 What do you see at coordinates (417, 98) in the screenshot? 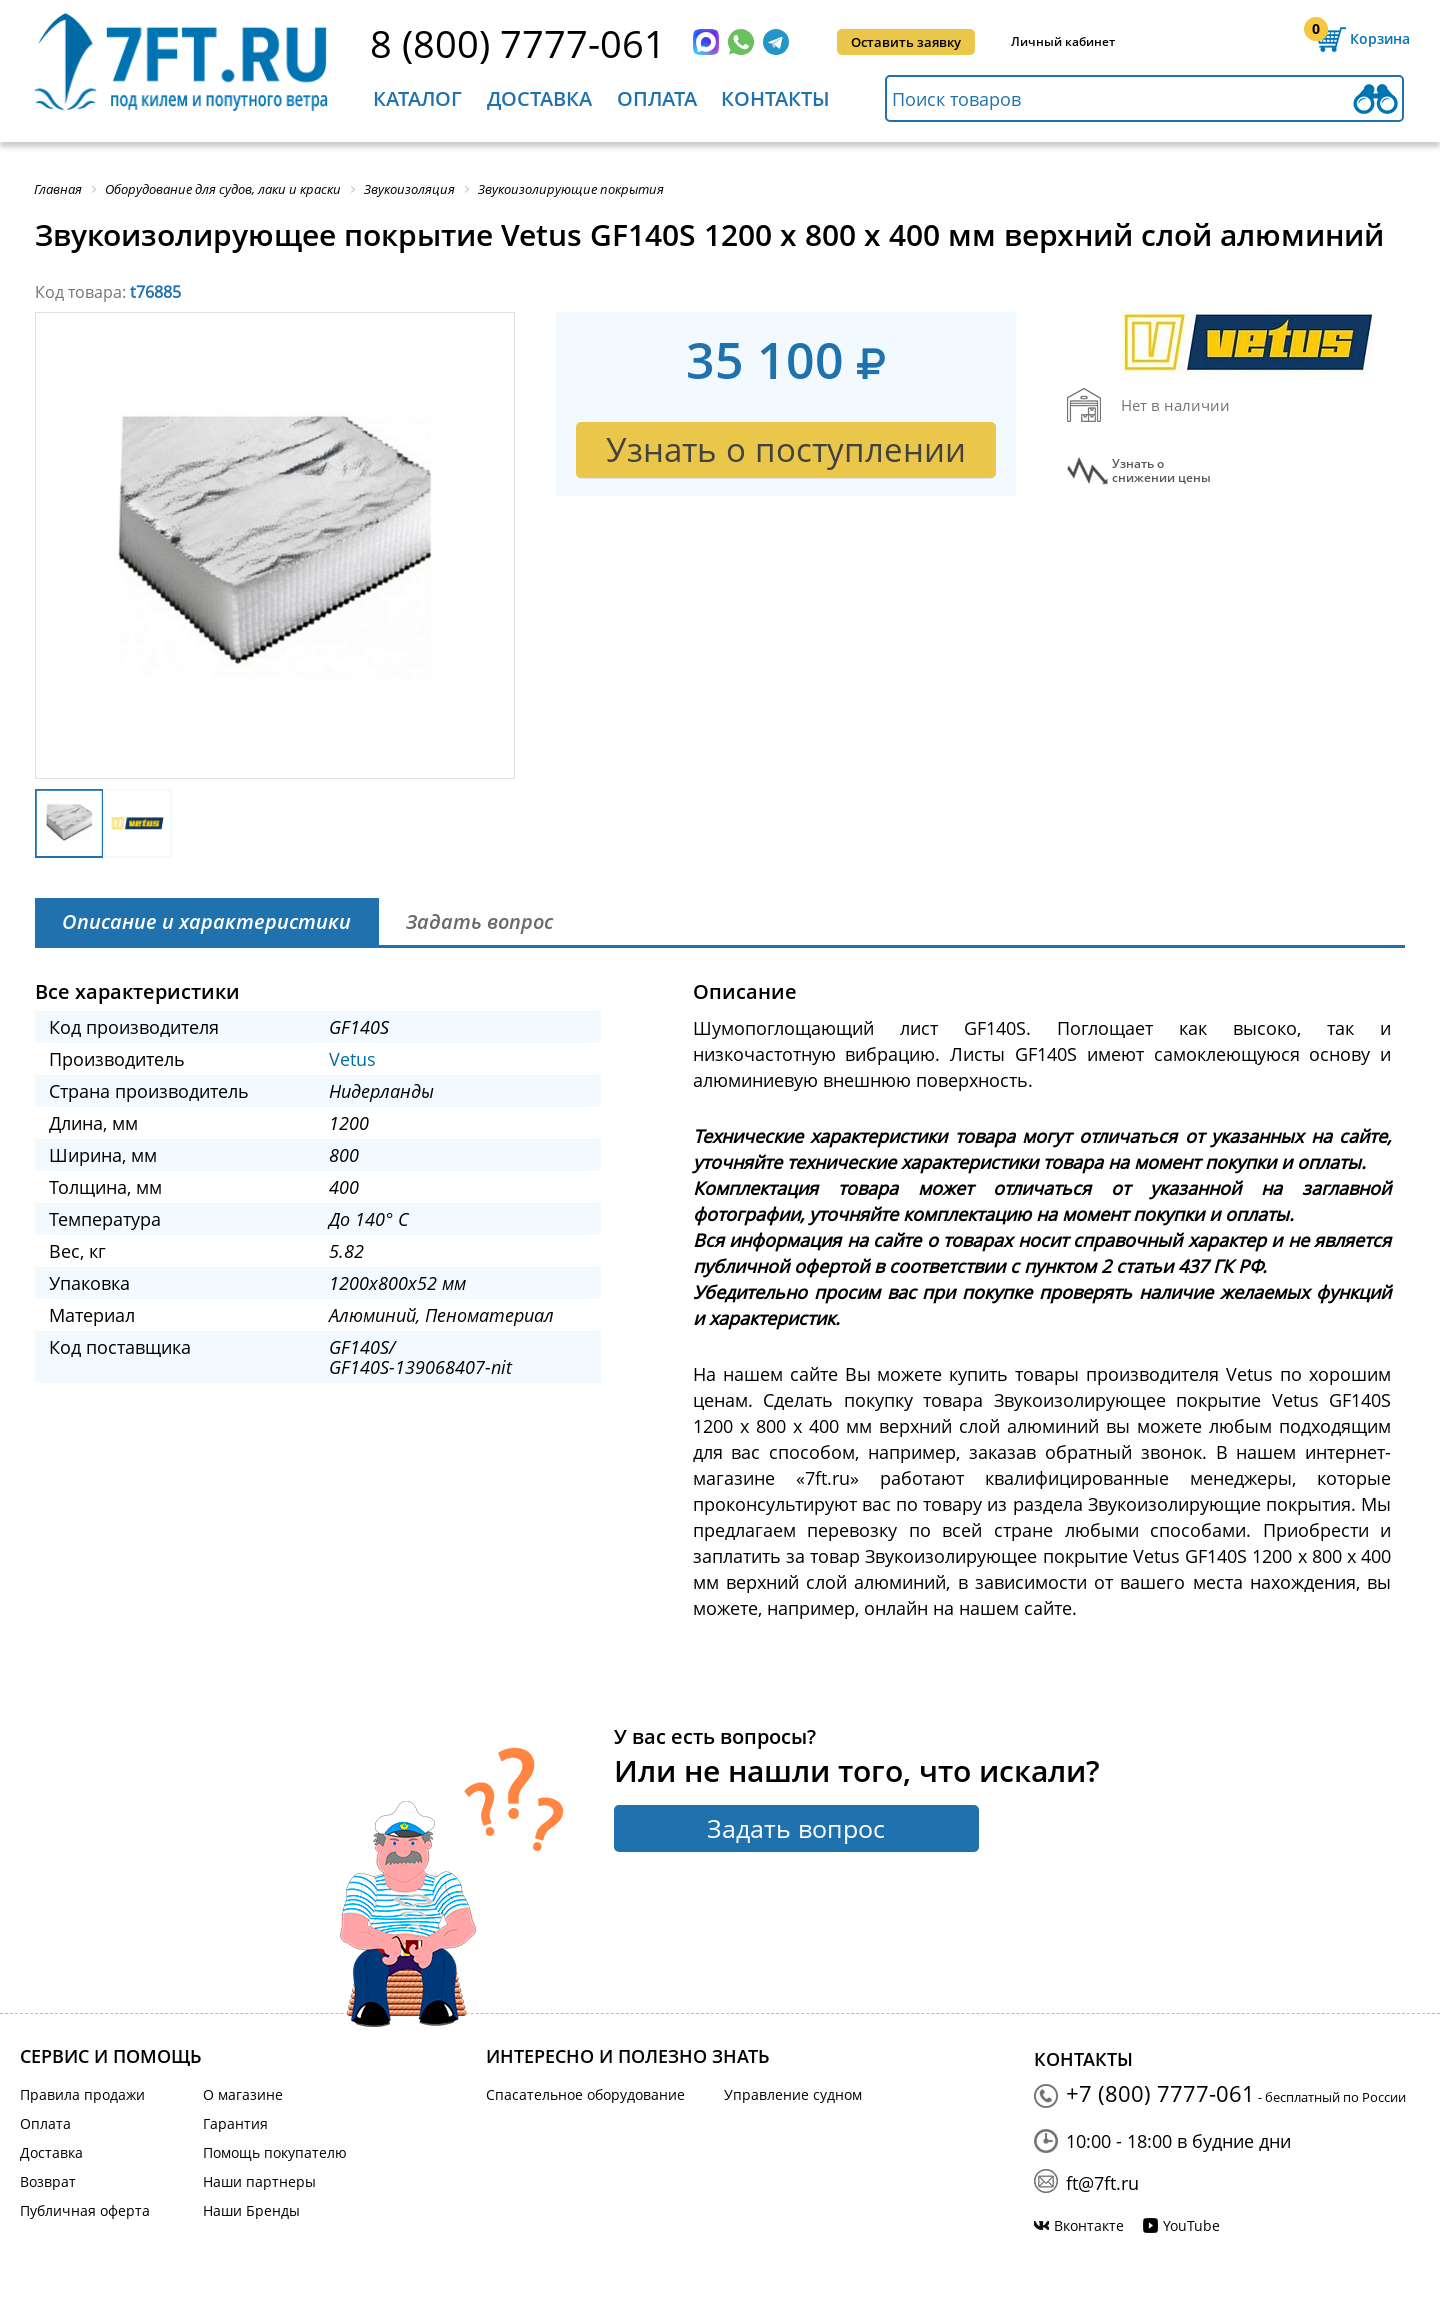
I see `Каталог` at bounding box center [417, 98].